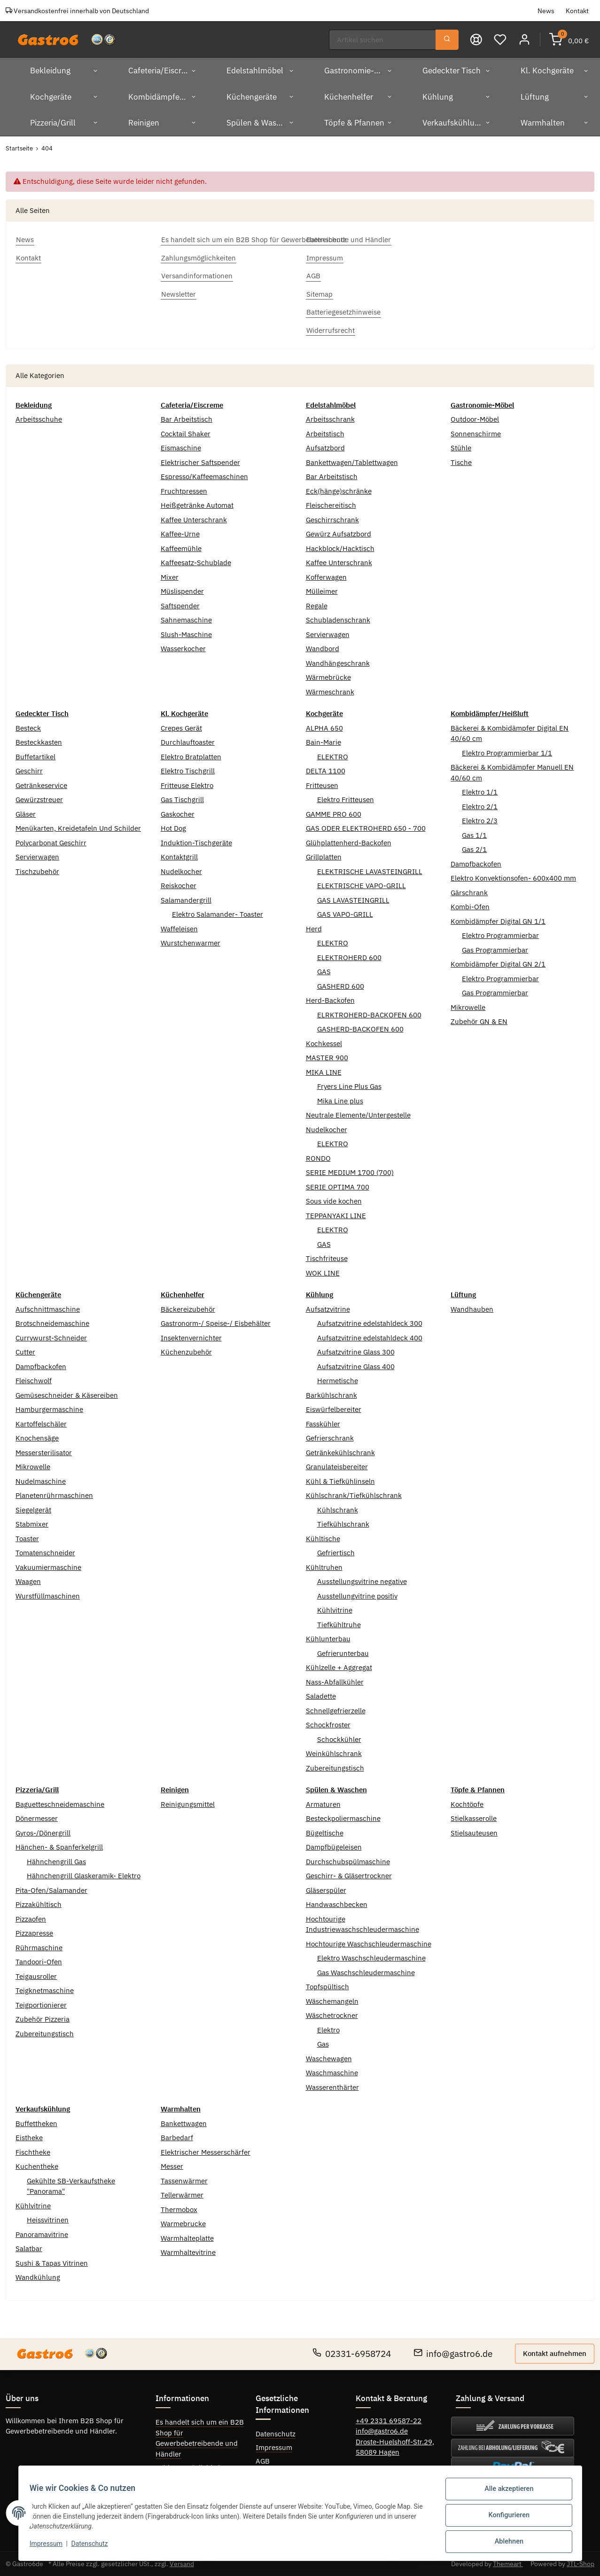  Describe the element at coordinates (323, 1538) in the screenshot. I see `Kühltische` at that location.